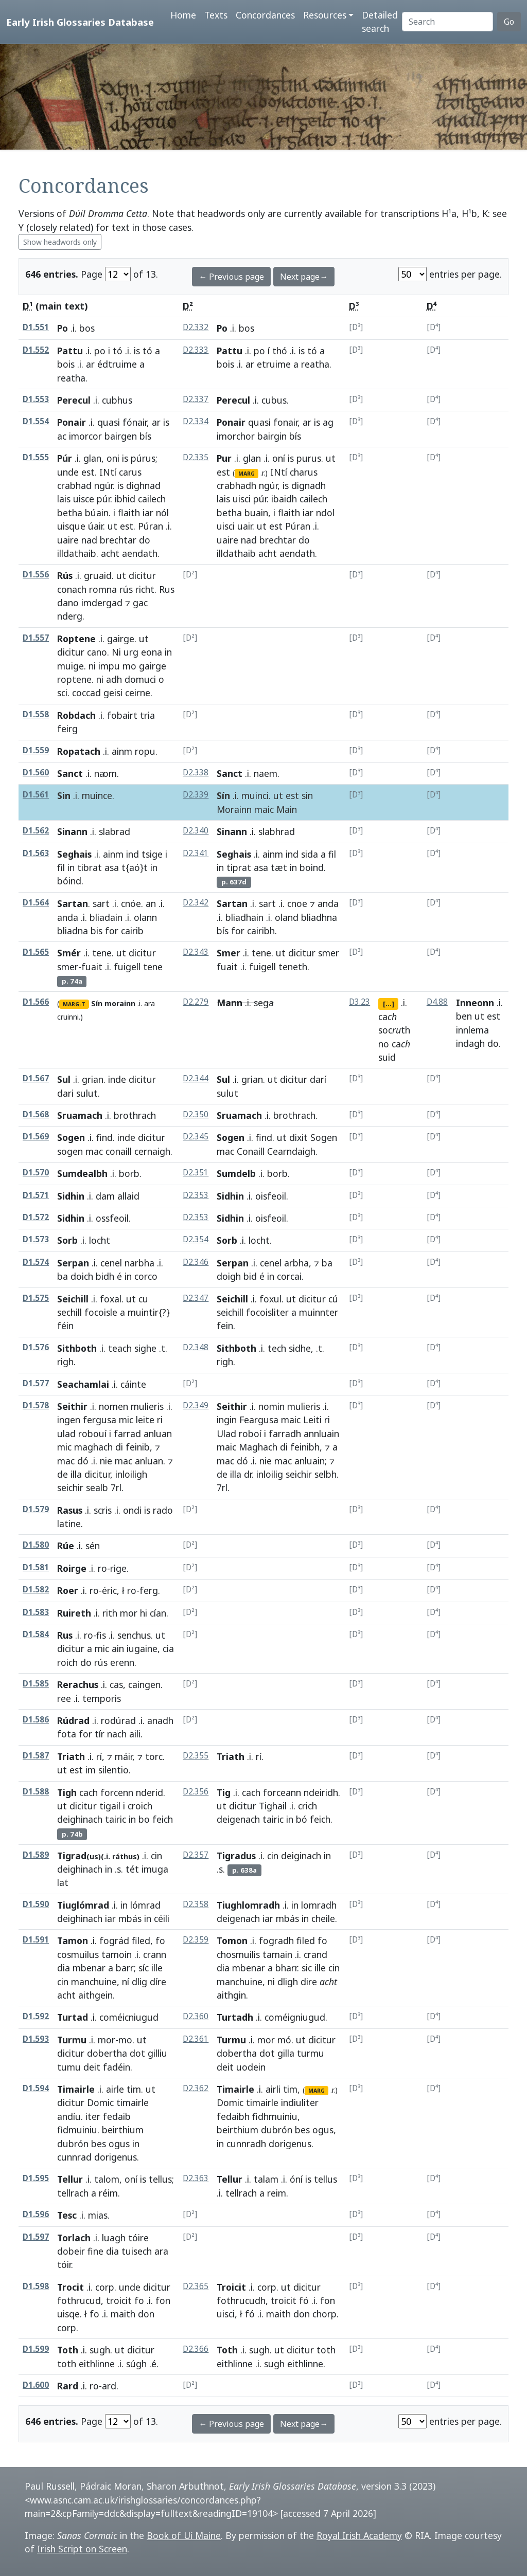 Image resolution: width=527 pixels, height=2576 pixels. Describe the element at coordinates (36, 714) in the screenshot. I see `D1.558` at that location.